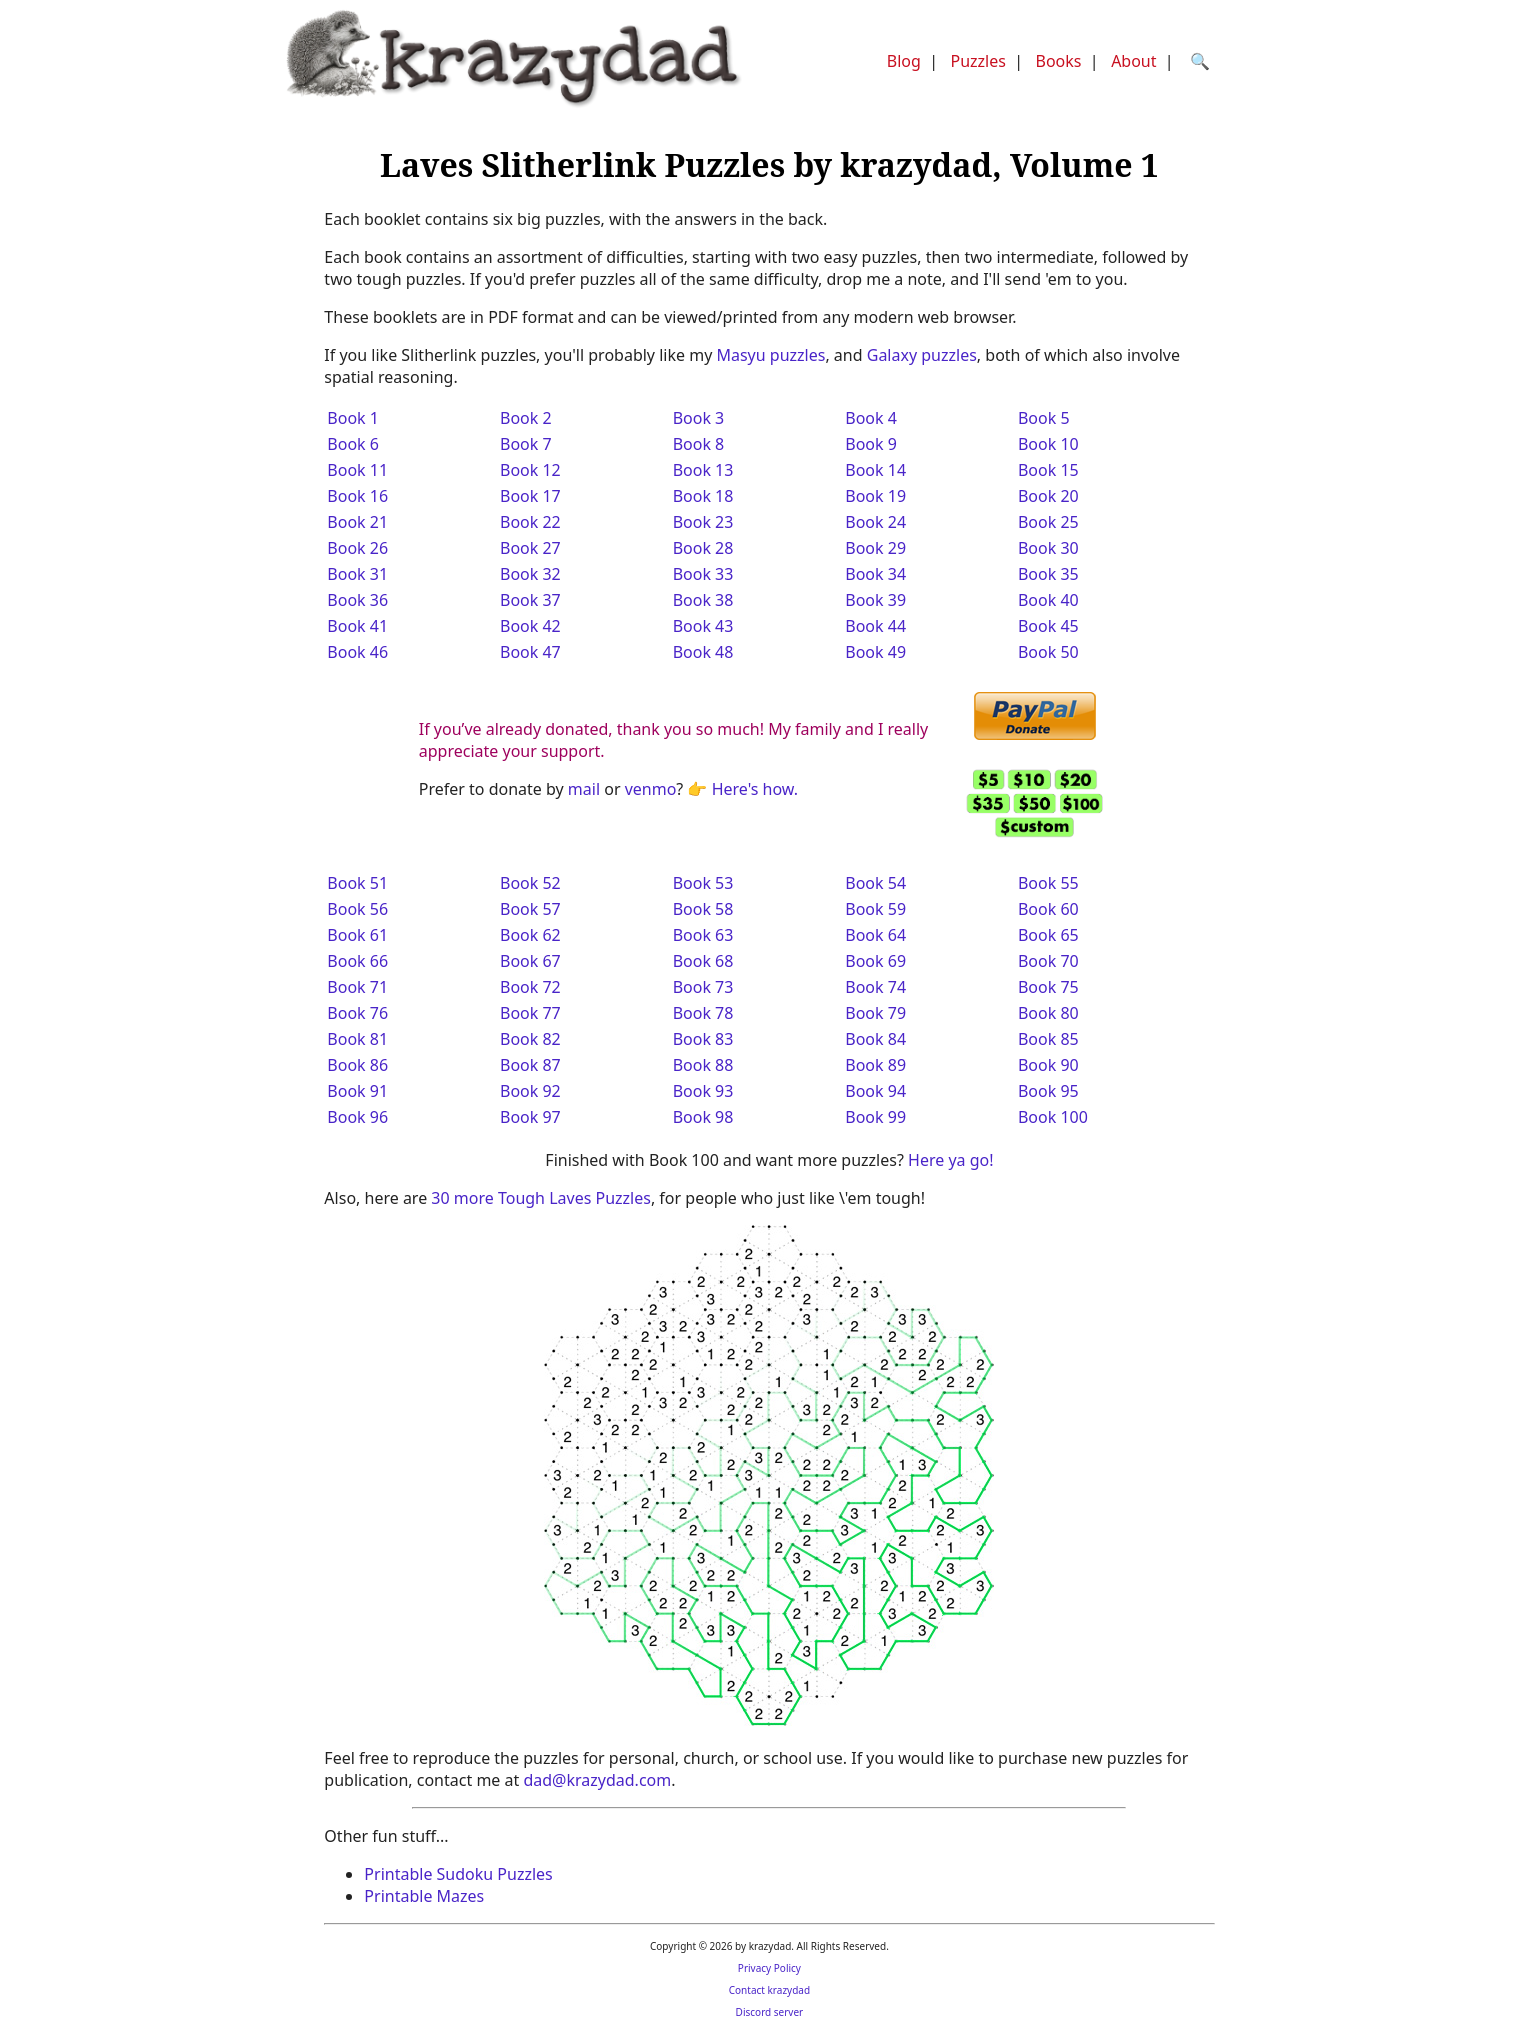 The height and width of the screenshot is (2021, 1529). What do you see at coordinates (703, 935) in the screenshot?
I see `Book 63` at bounding box center [703, 935].